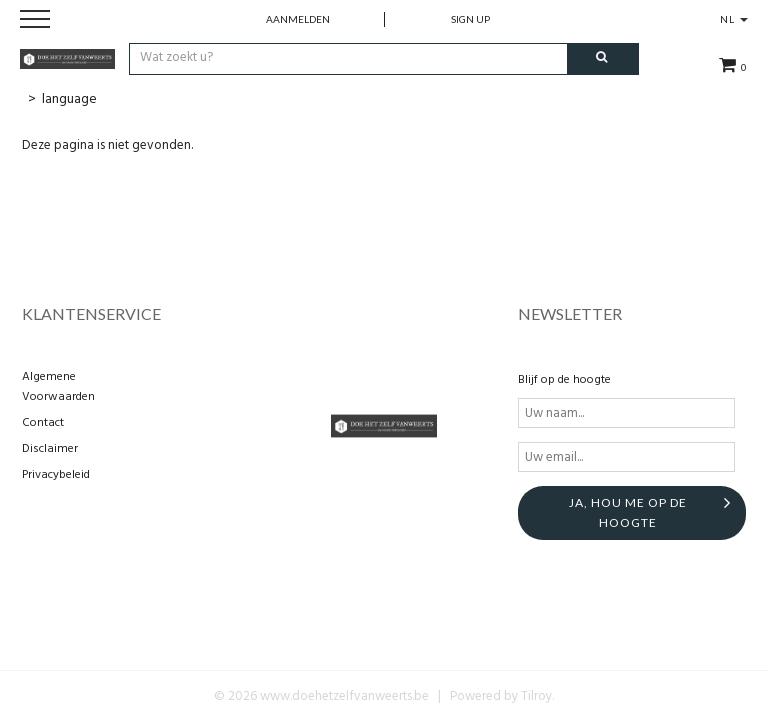 The height and width of the screenshot is (722, 768). What do you see at coordinates (58, 387) in the screenshot?
I see `Algemene Voorwaarden` at bounding box center [58, 387].